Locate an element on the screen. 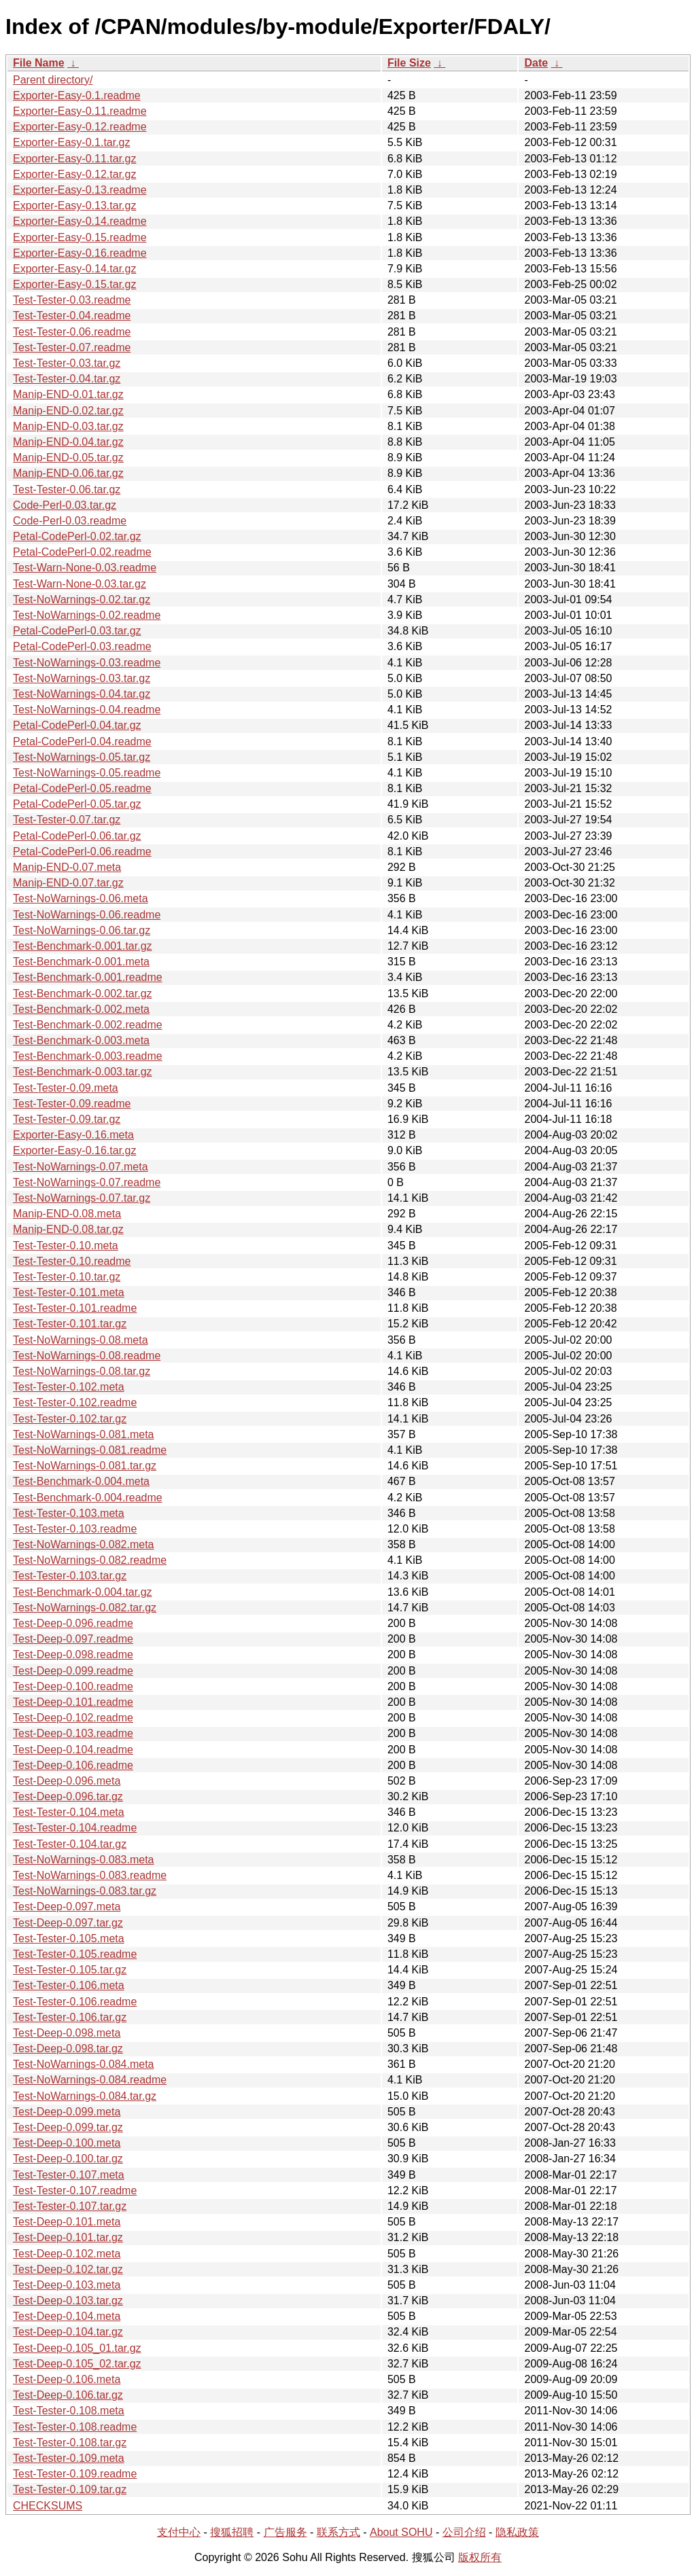 The width and height of the screenshot is (696, 2576). Test-Warn-None-0.03.readme is located at coordinates (84, 567).